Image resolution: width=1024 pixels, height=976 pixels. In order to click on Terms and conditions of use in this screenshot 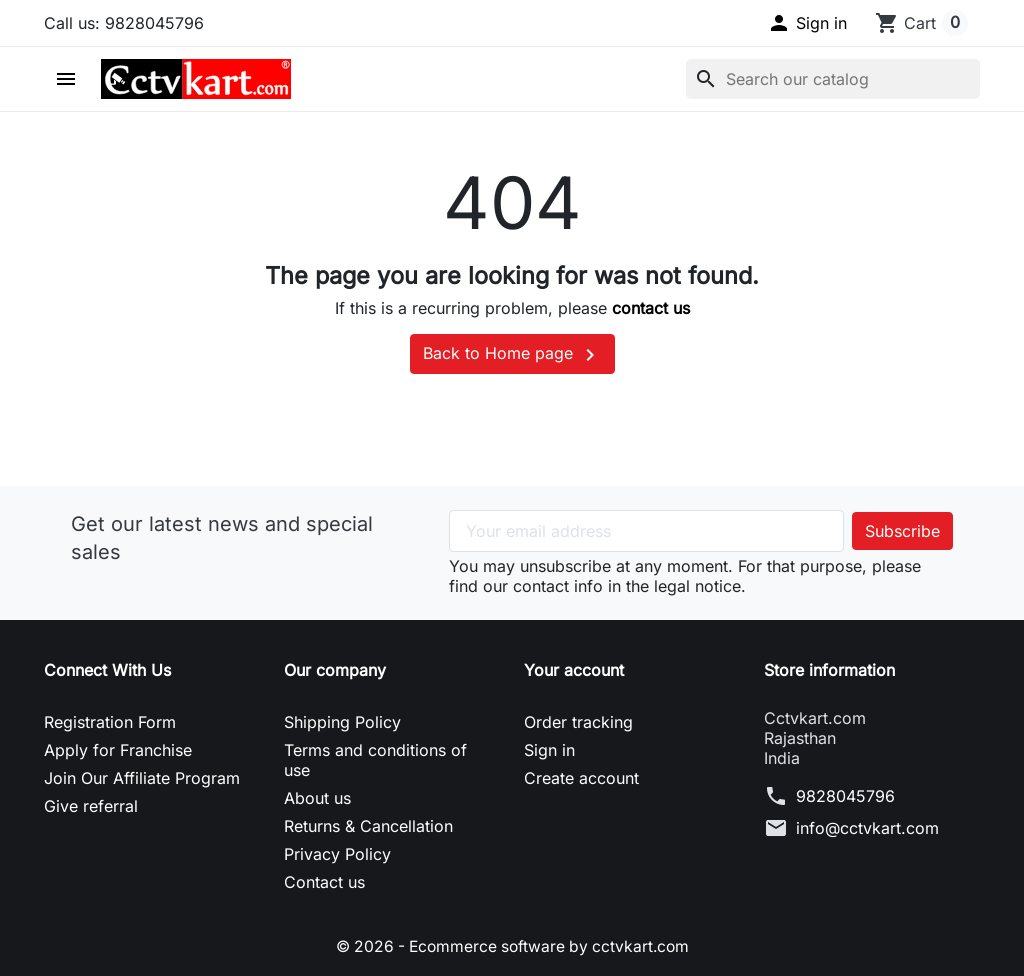, I will do `click(375, 760)`.